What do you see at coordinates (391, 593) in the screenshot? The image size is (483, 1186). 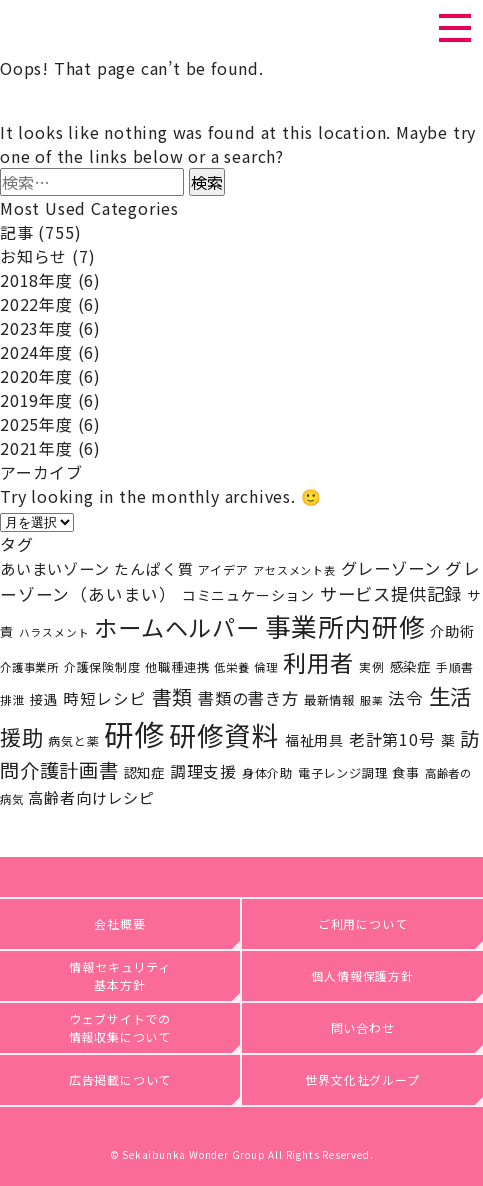 I see `サービス提供記録 [サービス提供記録 (50個の項目)]` at bounding box center [391, 593].